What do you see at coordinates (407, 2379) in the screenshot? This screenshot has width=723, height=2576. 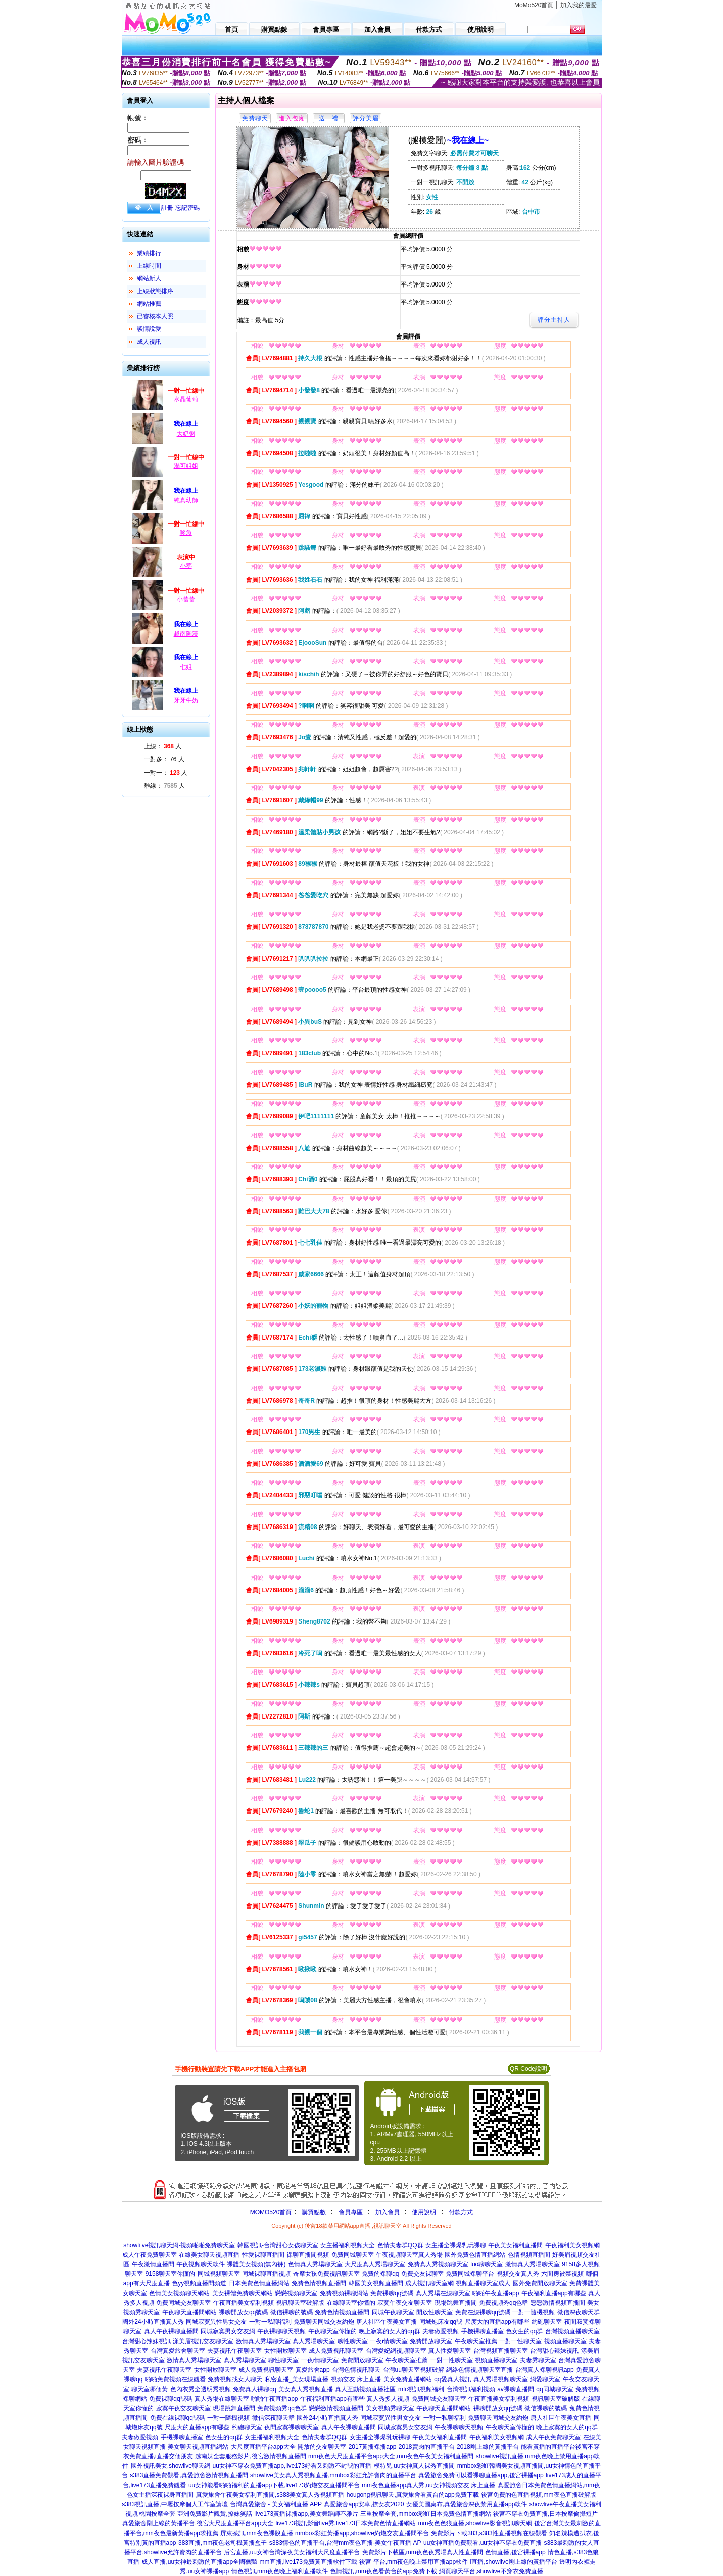 I see `美女免費直播網站` at bounding box center [407, 2379].